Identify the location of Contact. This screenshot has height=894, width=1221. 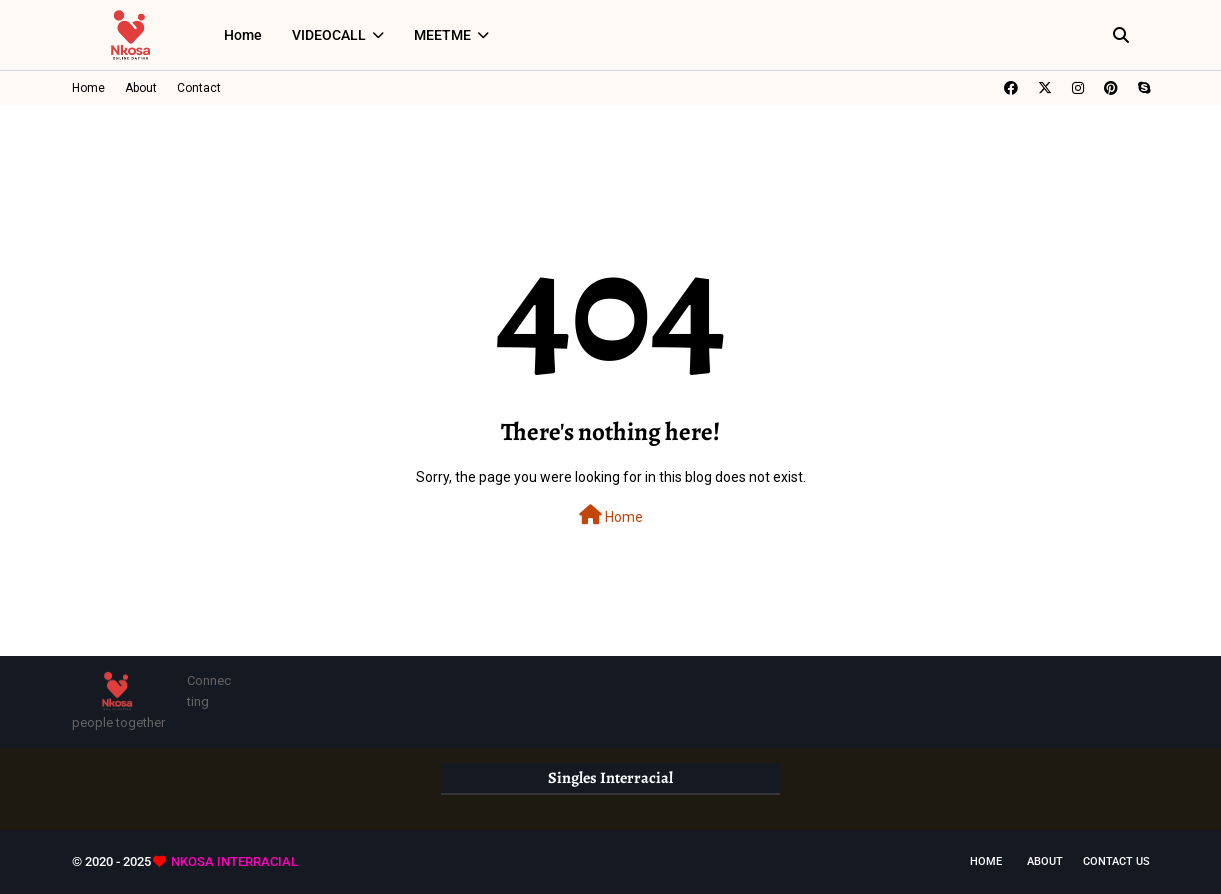
(199, 88).